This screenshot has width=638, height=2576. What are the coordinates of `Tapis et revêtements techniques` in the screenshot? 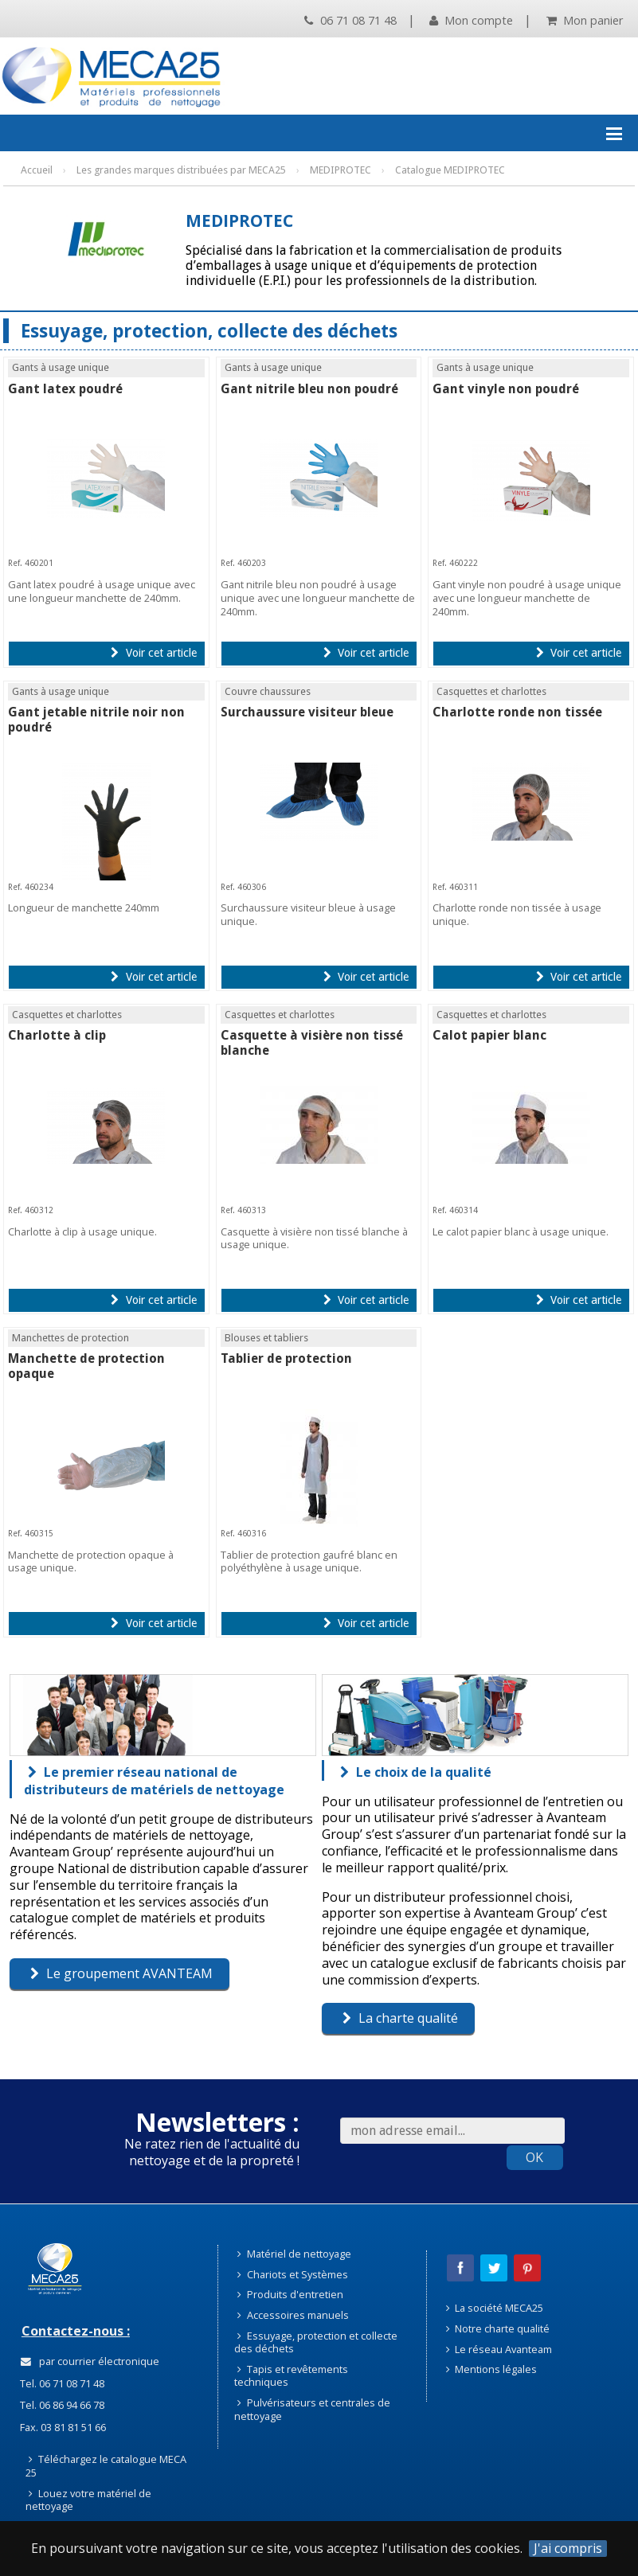 It's located at (291, 2376).